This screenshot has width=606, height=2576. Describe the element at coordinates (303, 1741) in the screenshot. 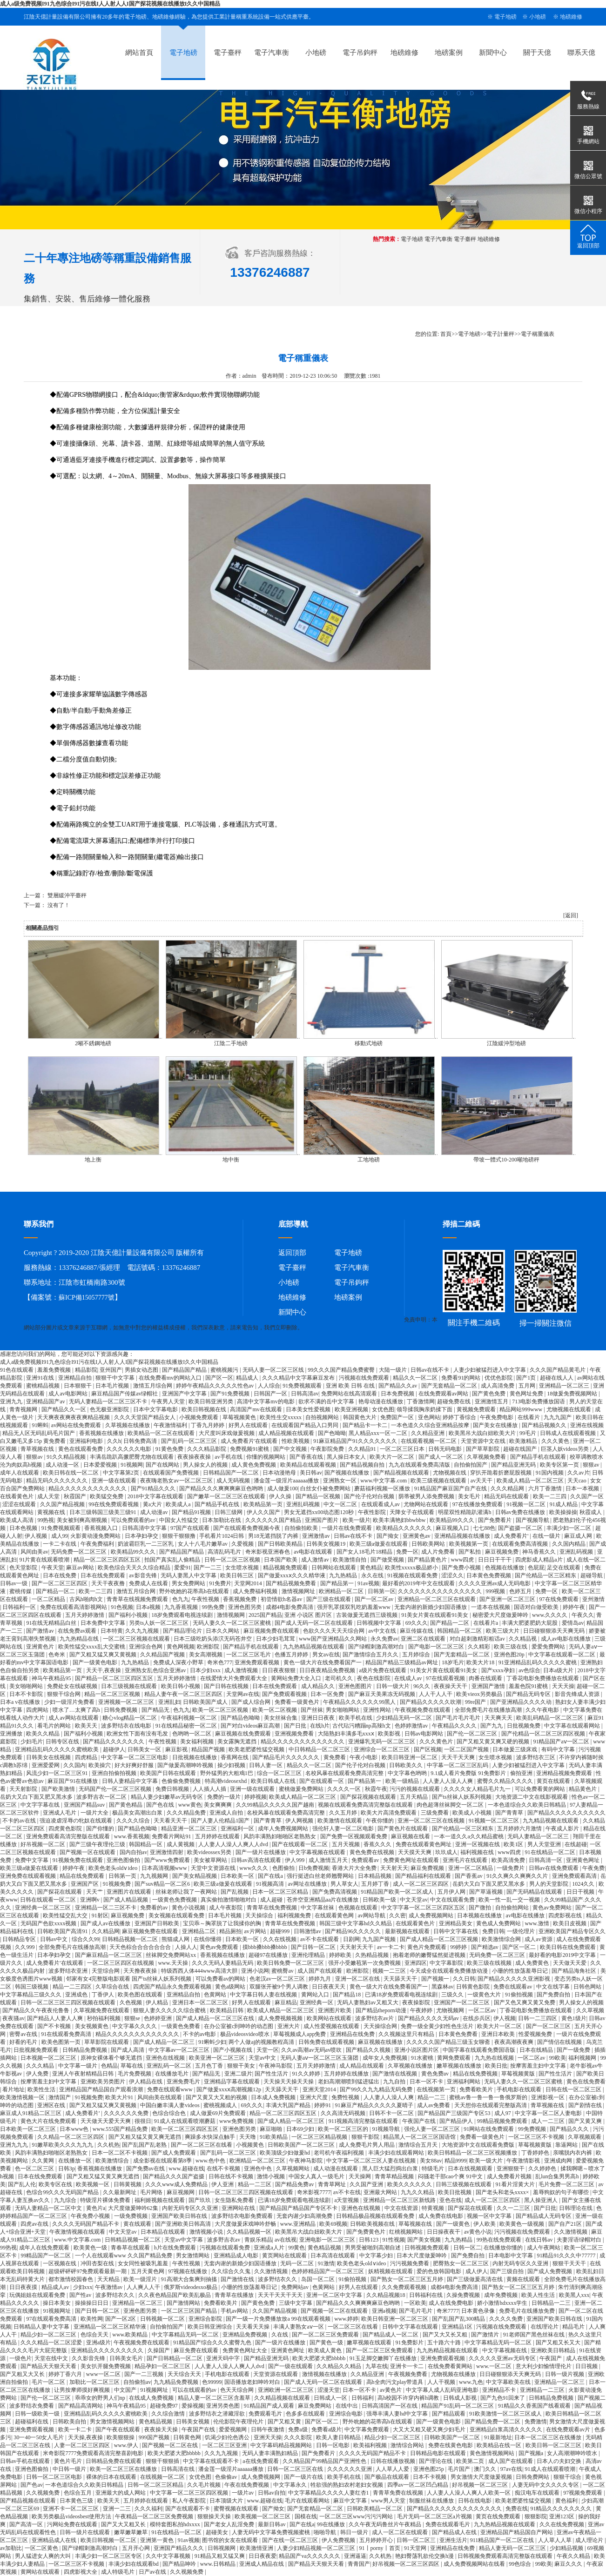

I see `精品久久久久久久久久久久久久久` at that location.